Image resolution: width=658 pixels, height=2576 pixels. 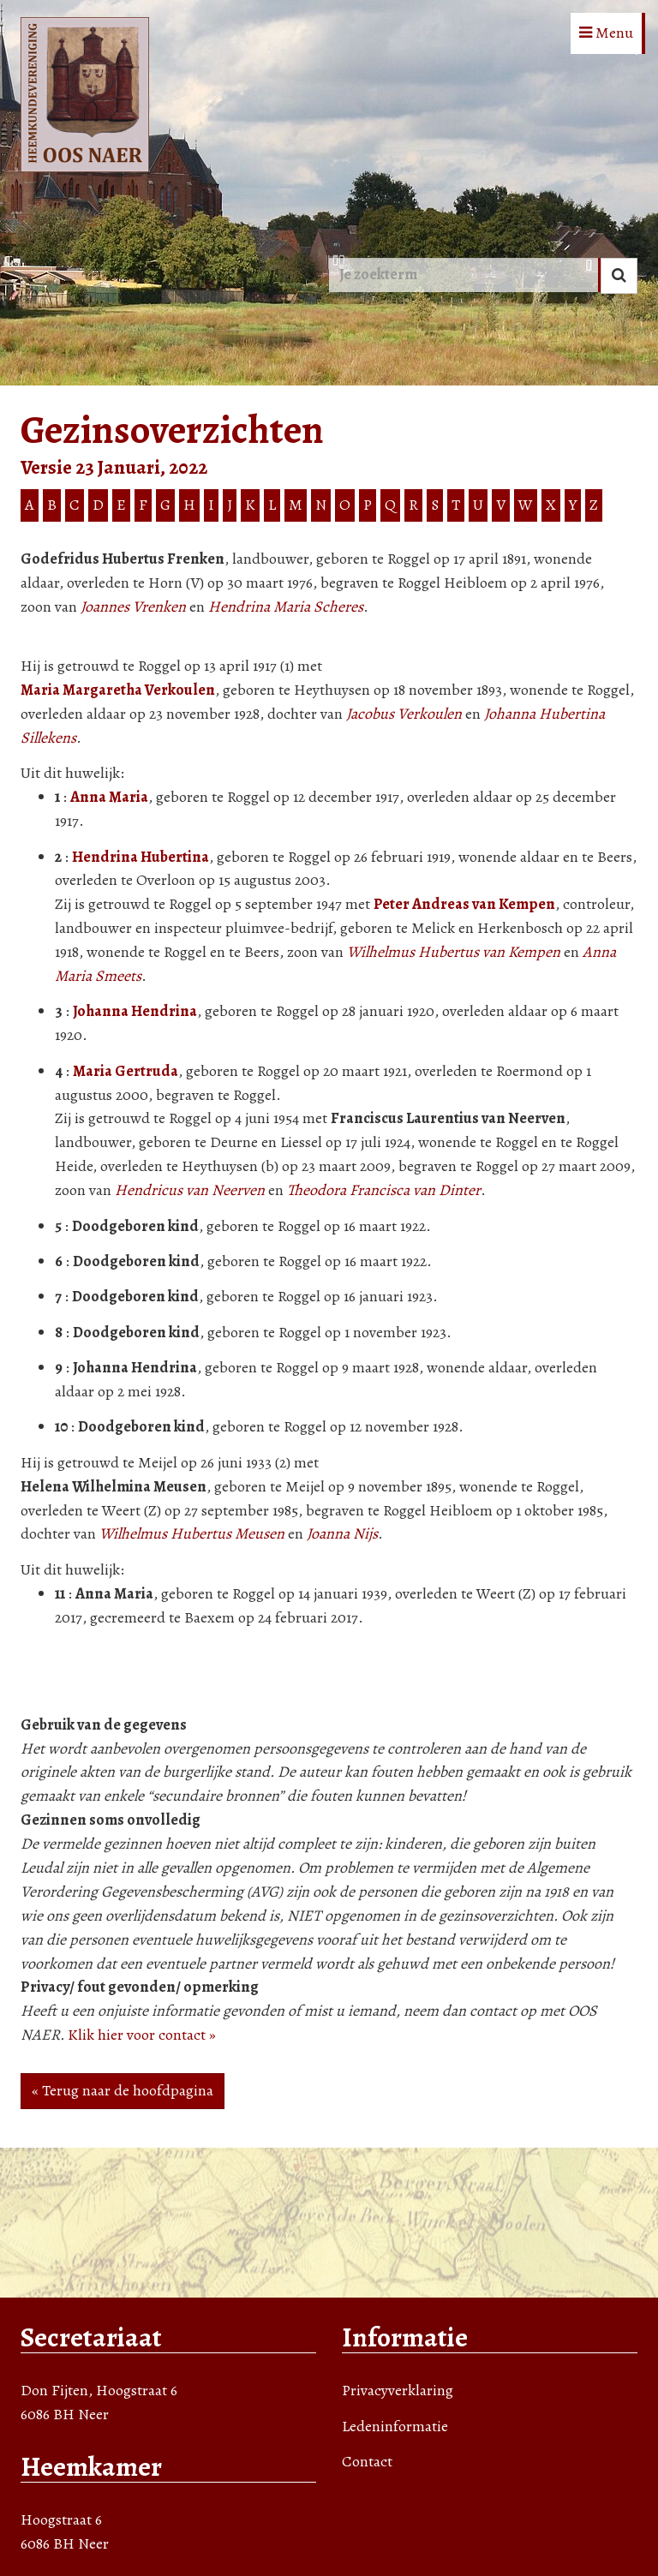 I want to click on Hendricus van Neerven, so click(x=190, y=1190).